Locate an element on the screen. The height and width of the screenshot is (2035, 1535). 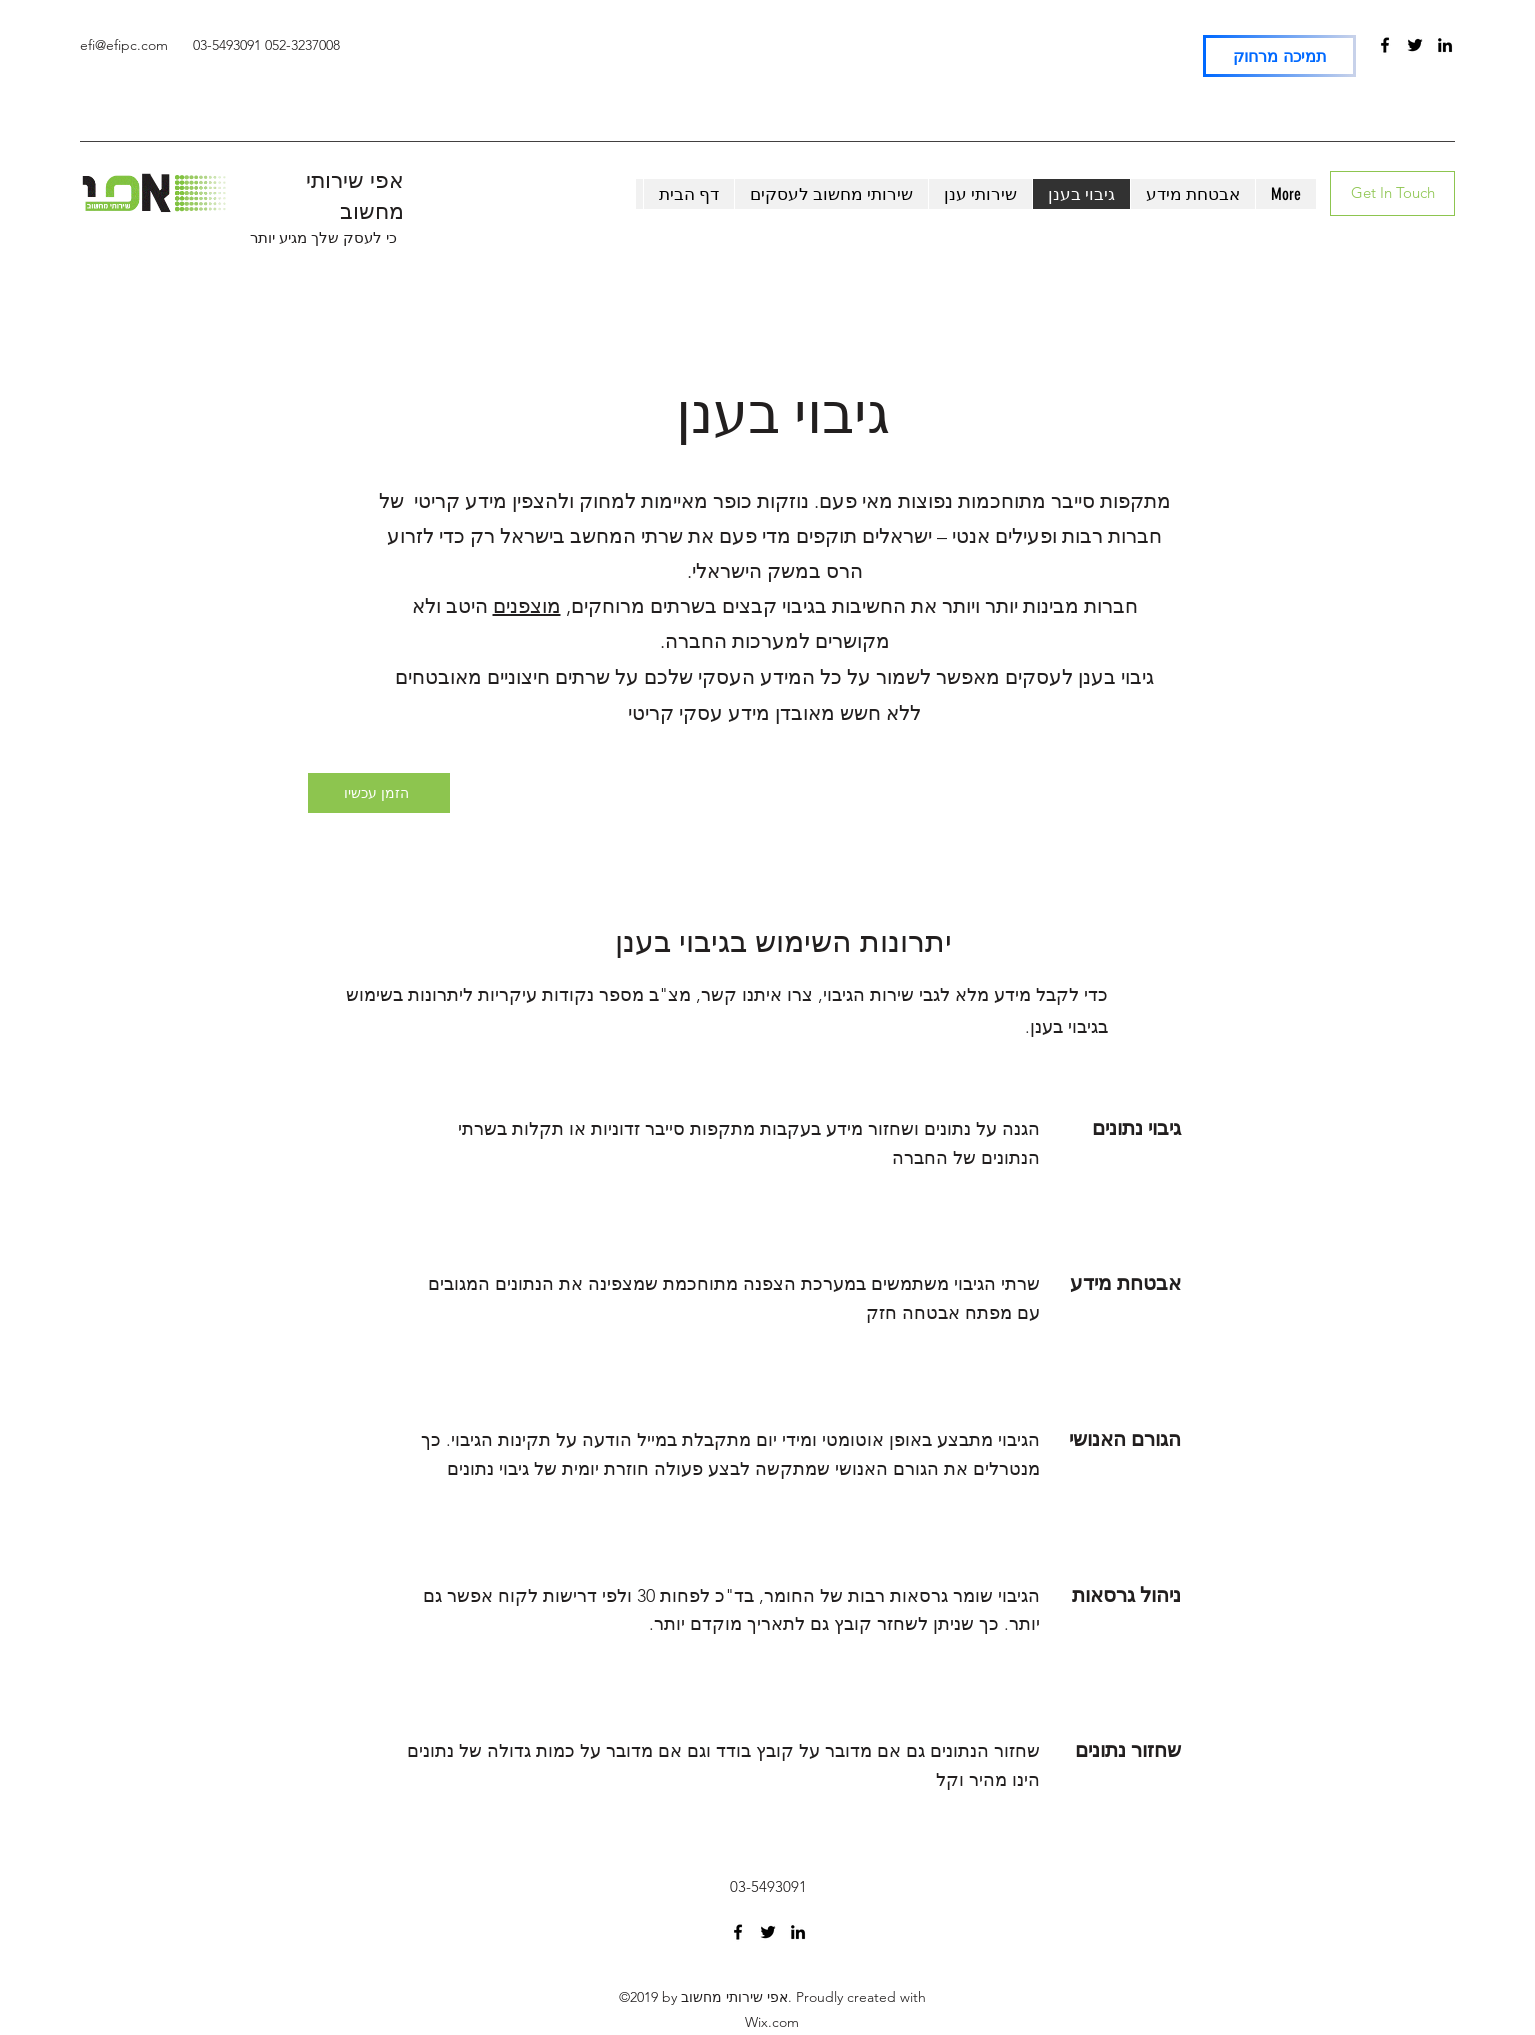
[Twitter] is located at coordinates (1415, 45).